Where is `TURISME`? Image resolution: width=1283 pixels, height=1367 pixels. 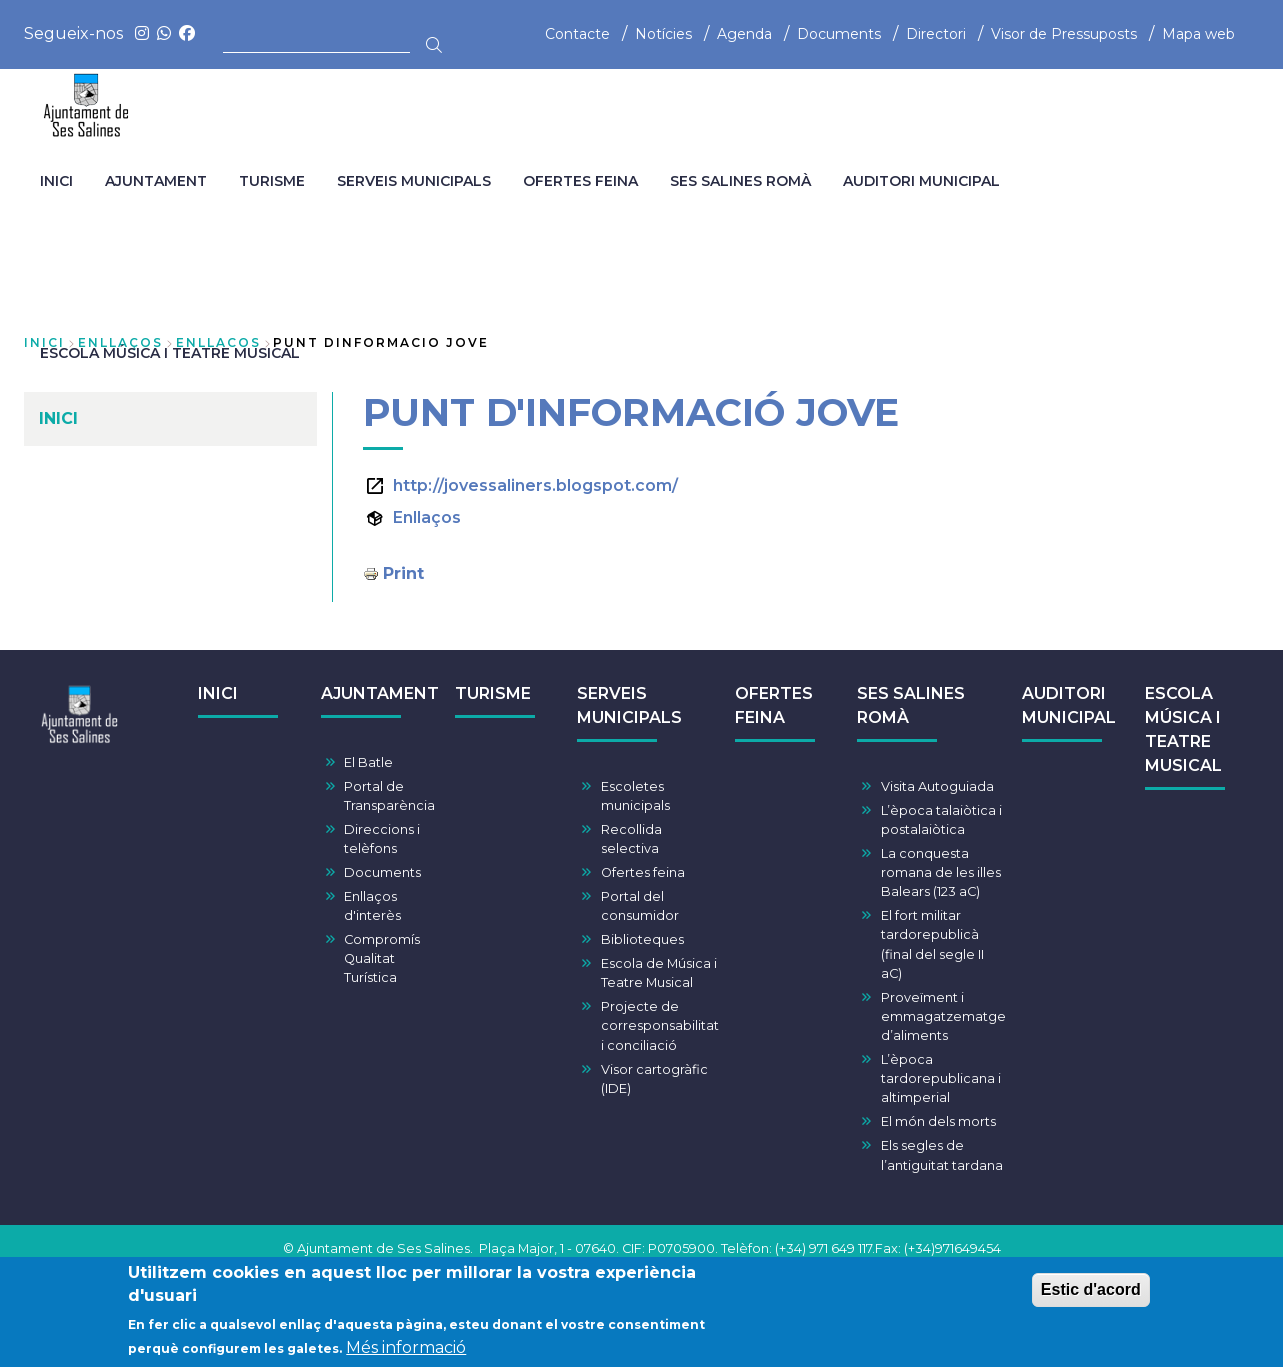 TURISME is located at coordinates (493, 693).